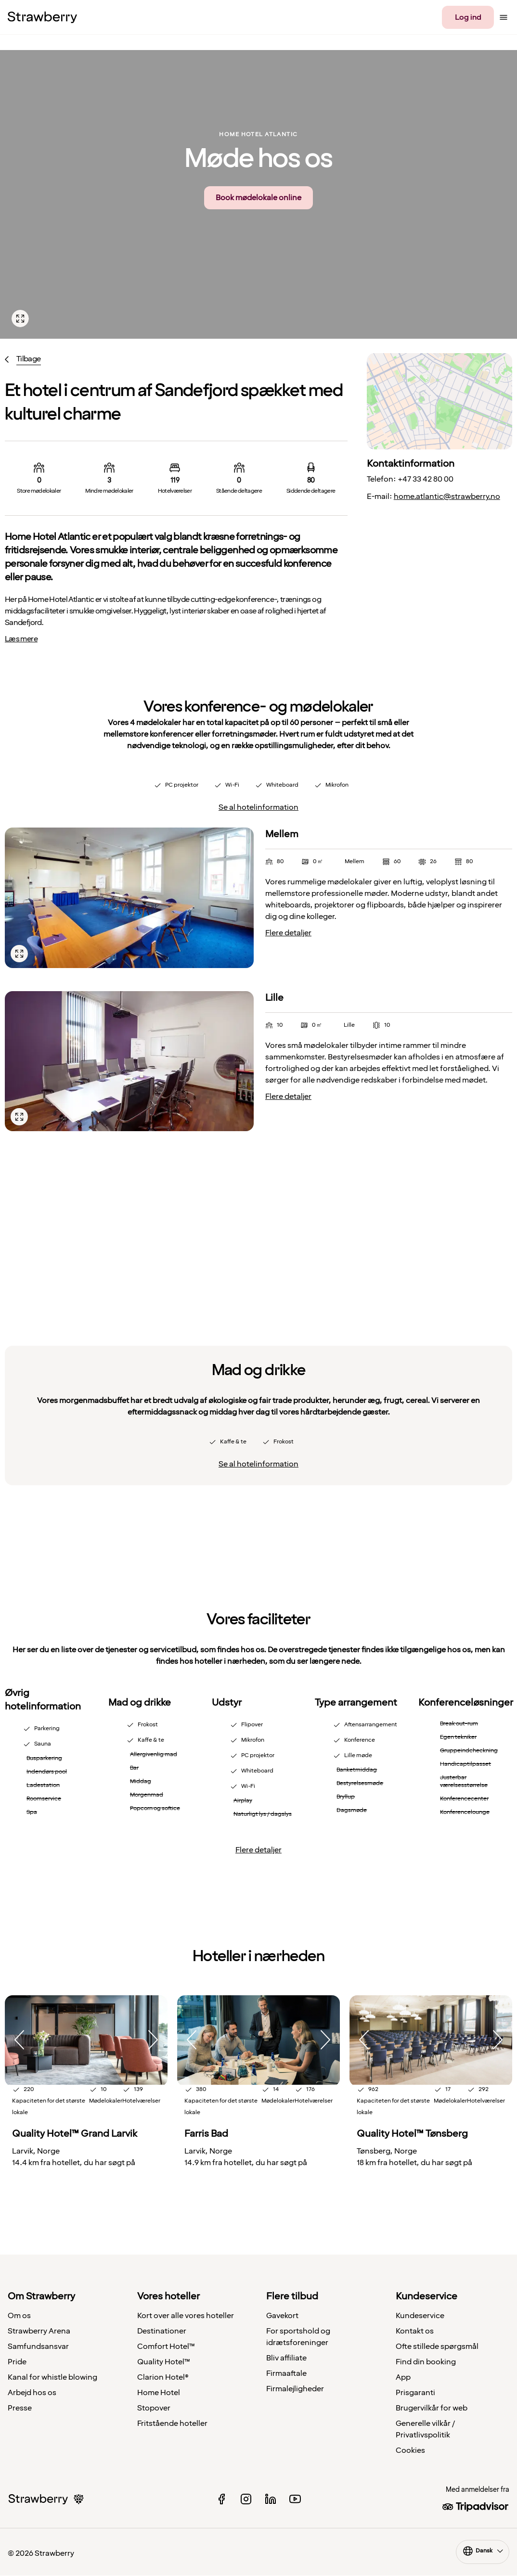 This screenshot has height=2576, width=517. Describe the element at coordinates (288, 933) in the screenshot. I see `Flere detaljer` at that location.